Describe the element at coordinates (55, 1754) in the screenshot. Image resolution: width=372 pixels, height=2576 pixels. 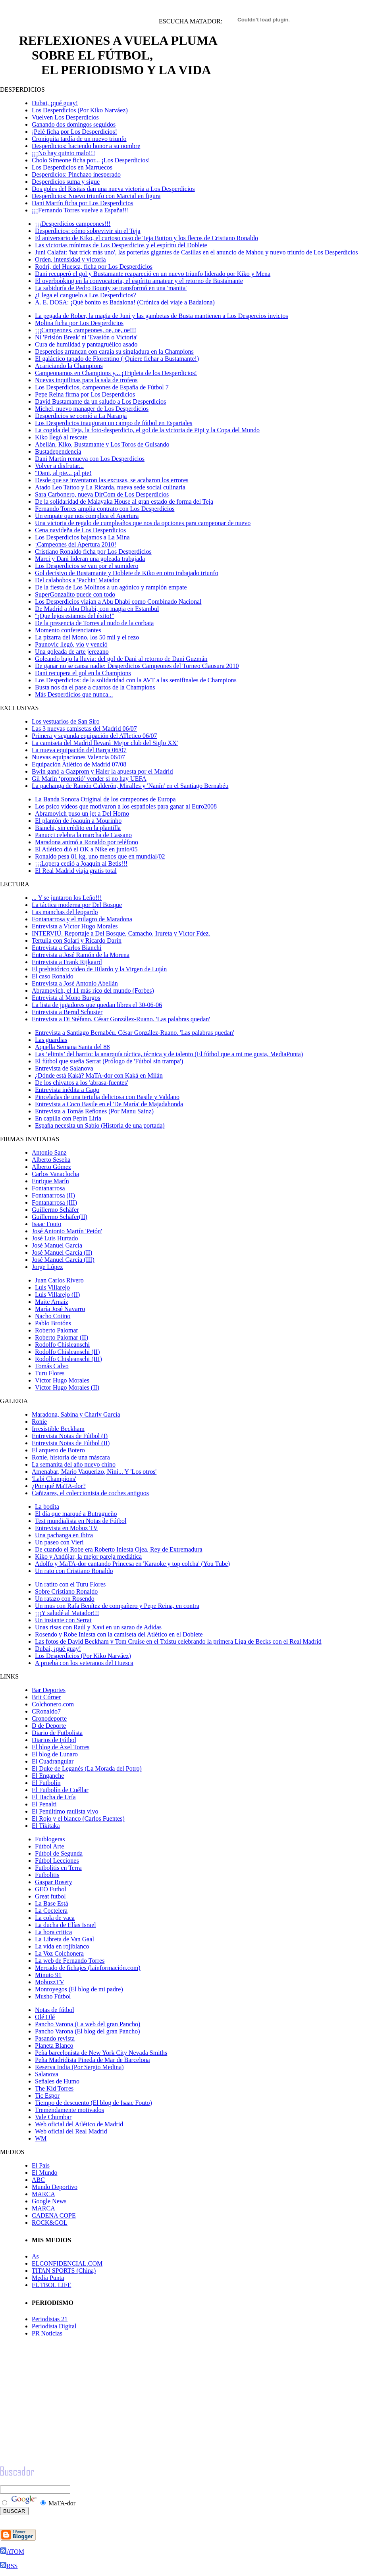
I see `El blog de Lunaro` at that location.